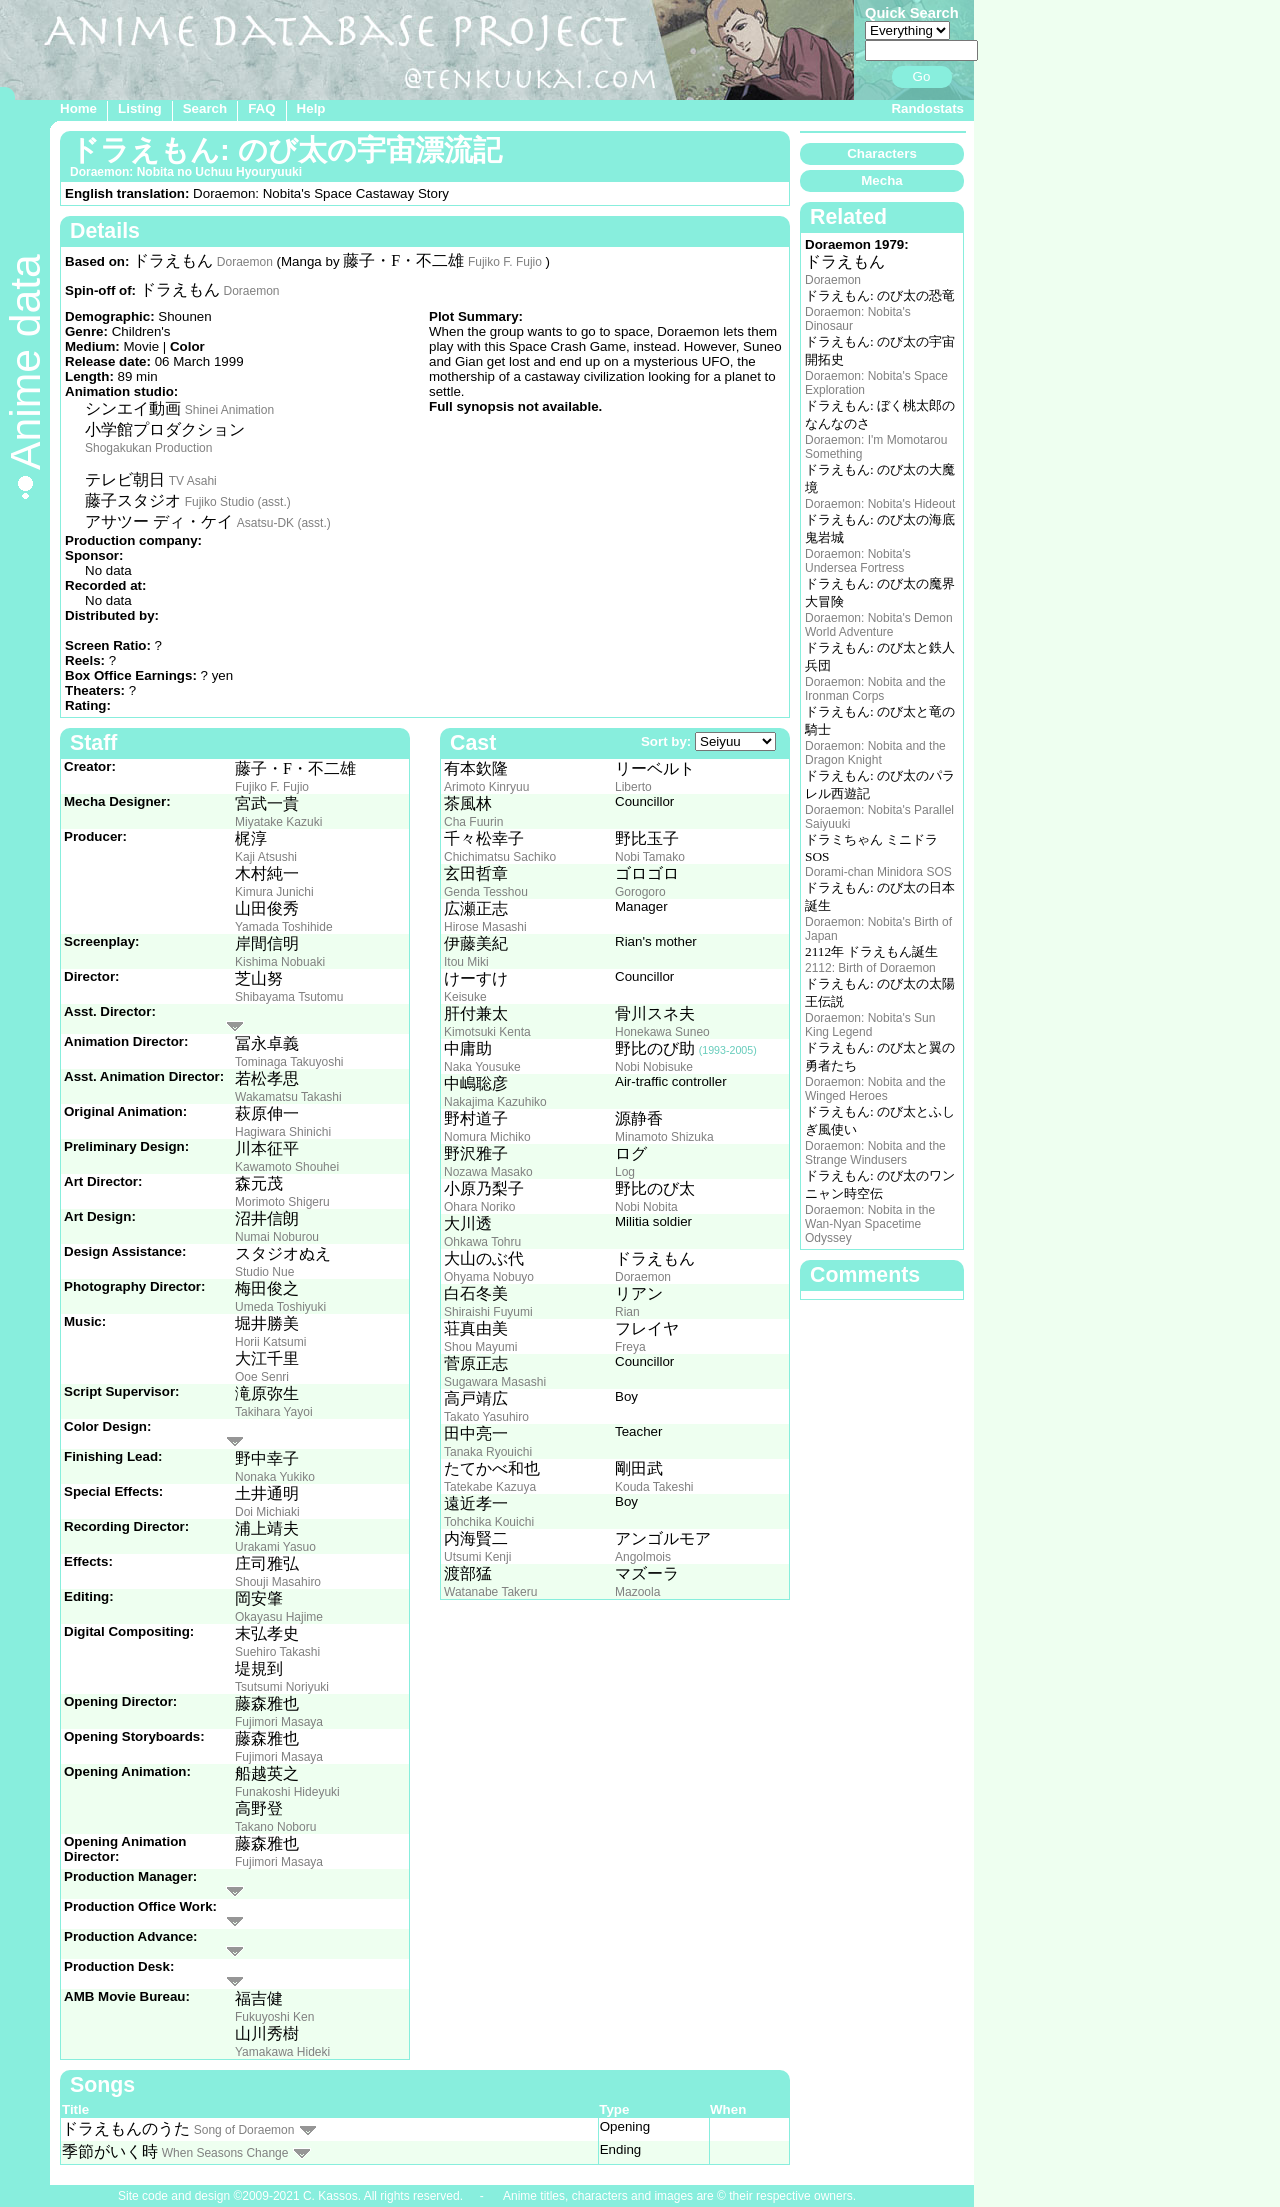 The width and height of the screenshot is (1280, 2207). I want to click on Nobi Nobisuke, so click(654, 1067).